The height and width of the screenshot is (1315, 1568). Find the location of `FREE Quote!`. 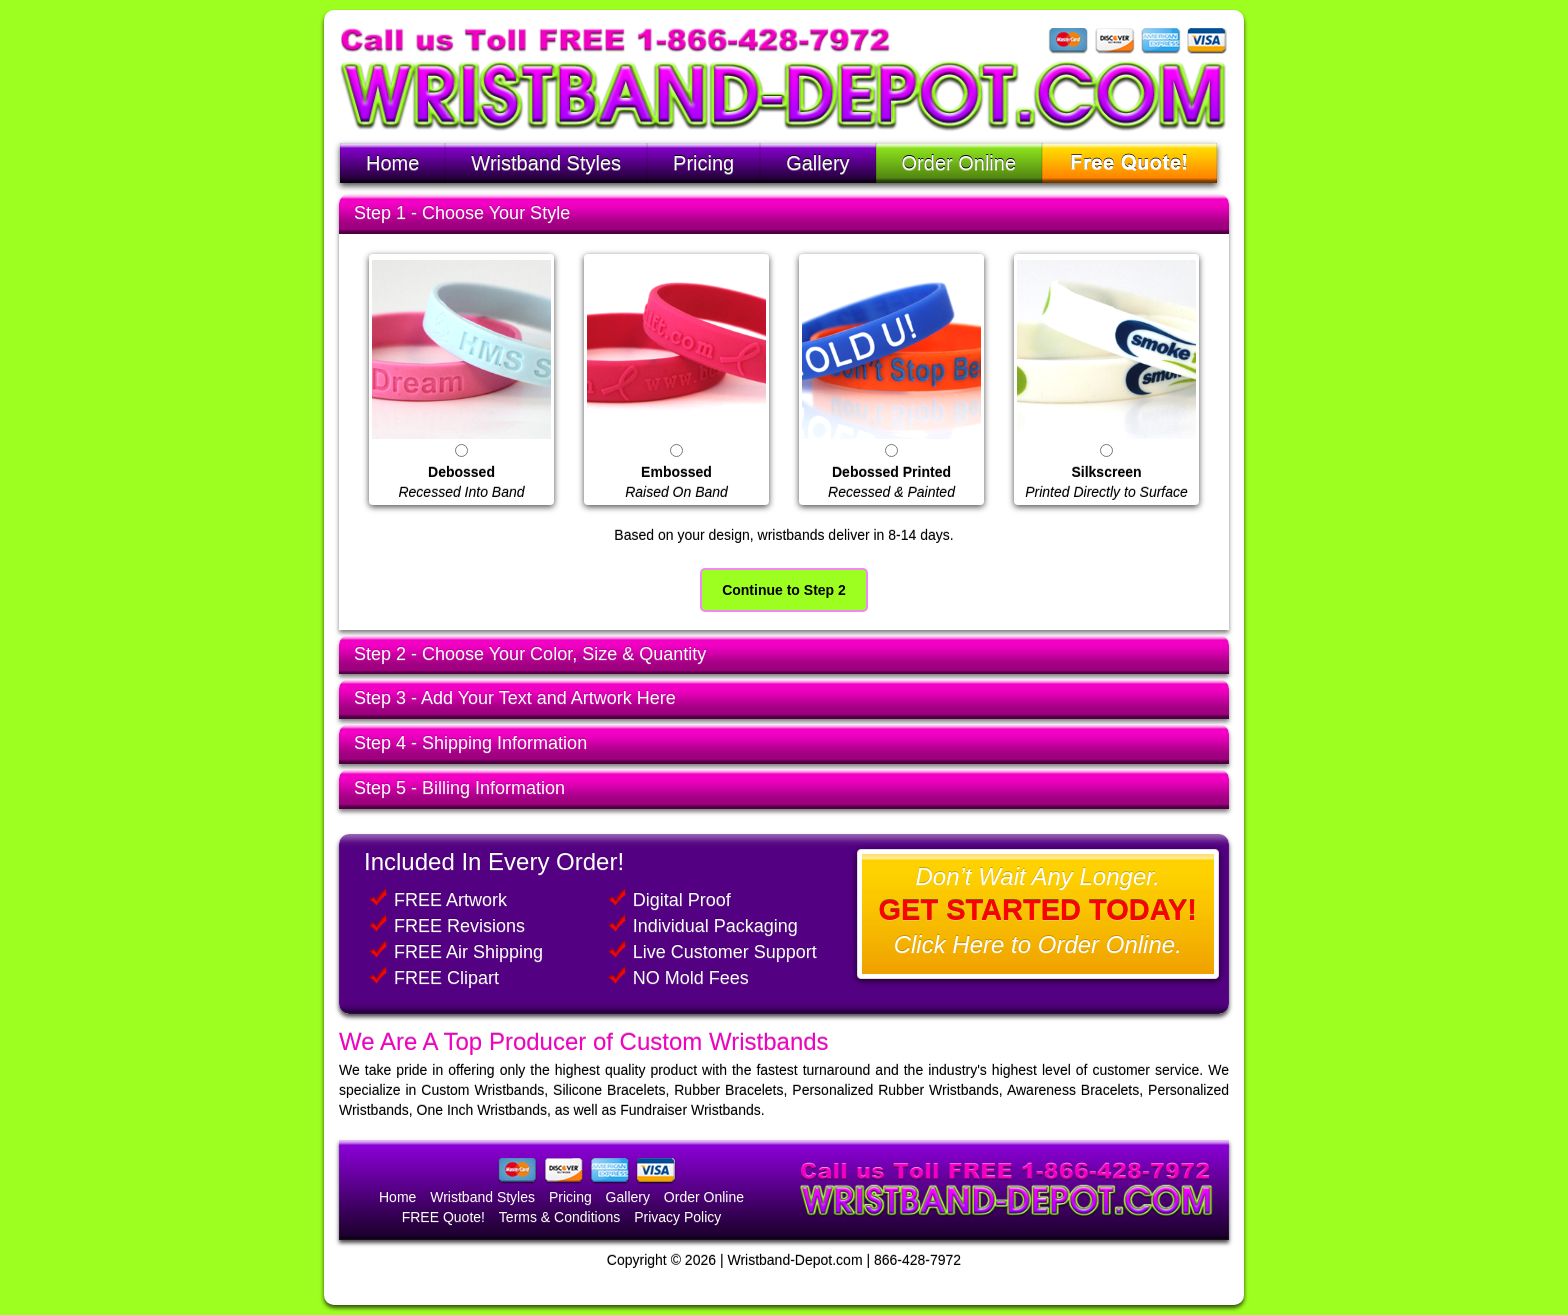

FREE Quote! is located at coordinates (443, 1217).